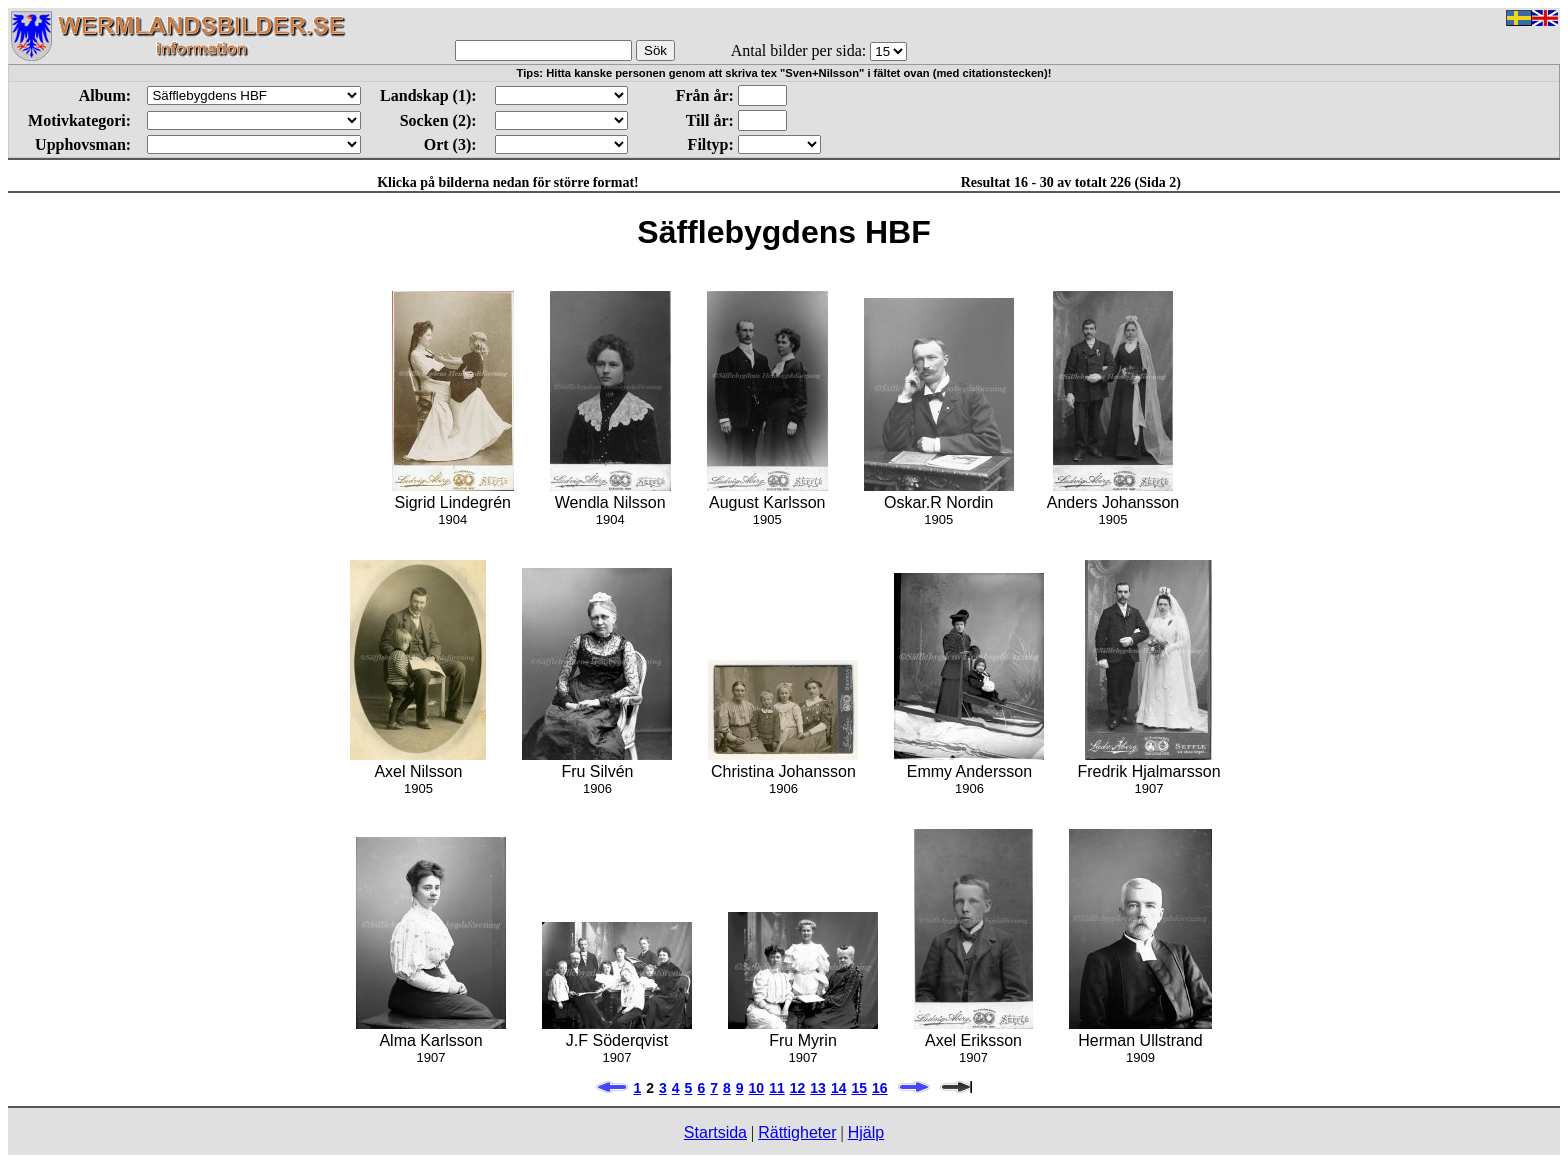  Describe the element at coordinates (880, 1088) in the screenshot. I see `16` at that location.